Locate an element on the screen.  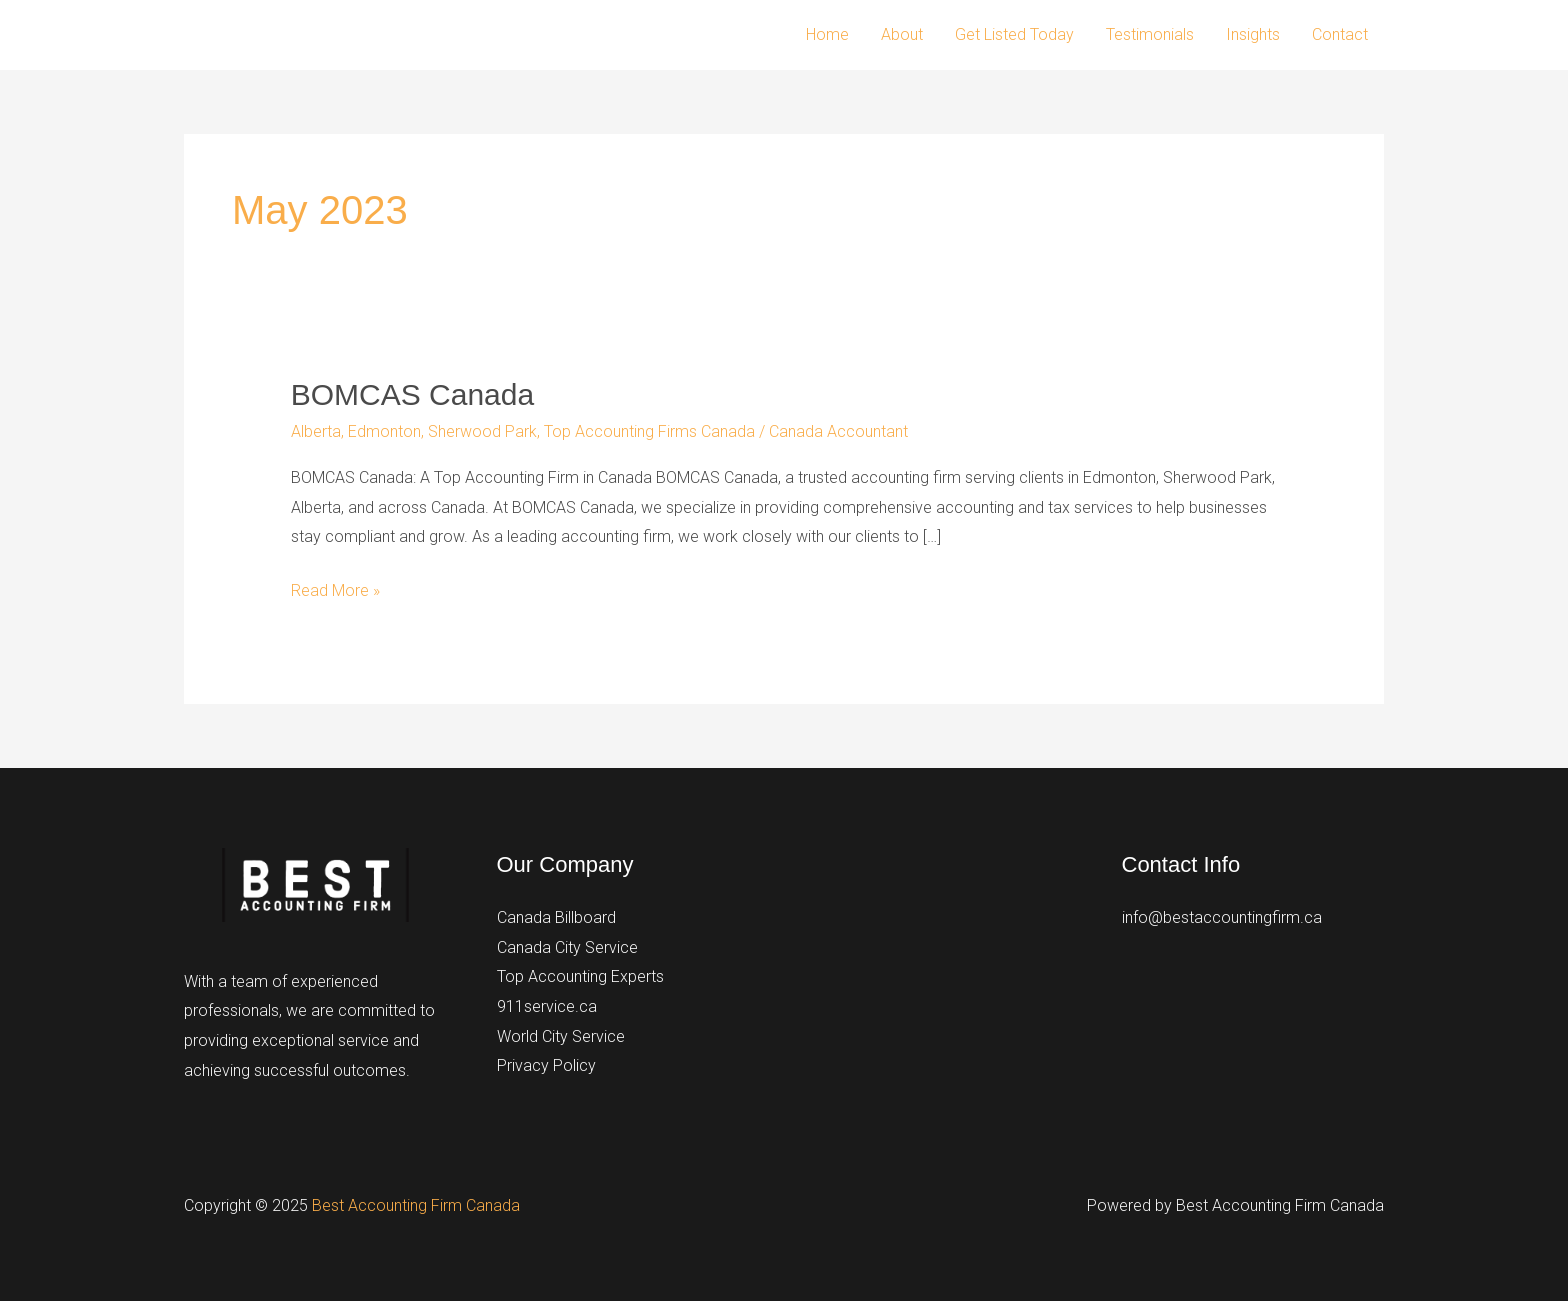
Edmonton is located at coordinates (384, 431).